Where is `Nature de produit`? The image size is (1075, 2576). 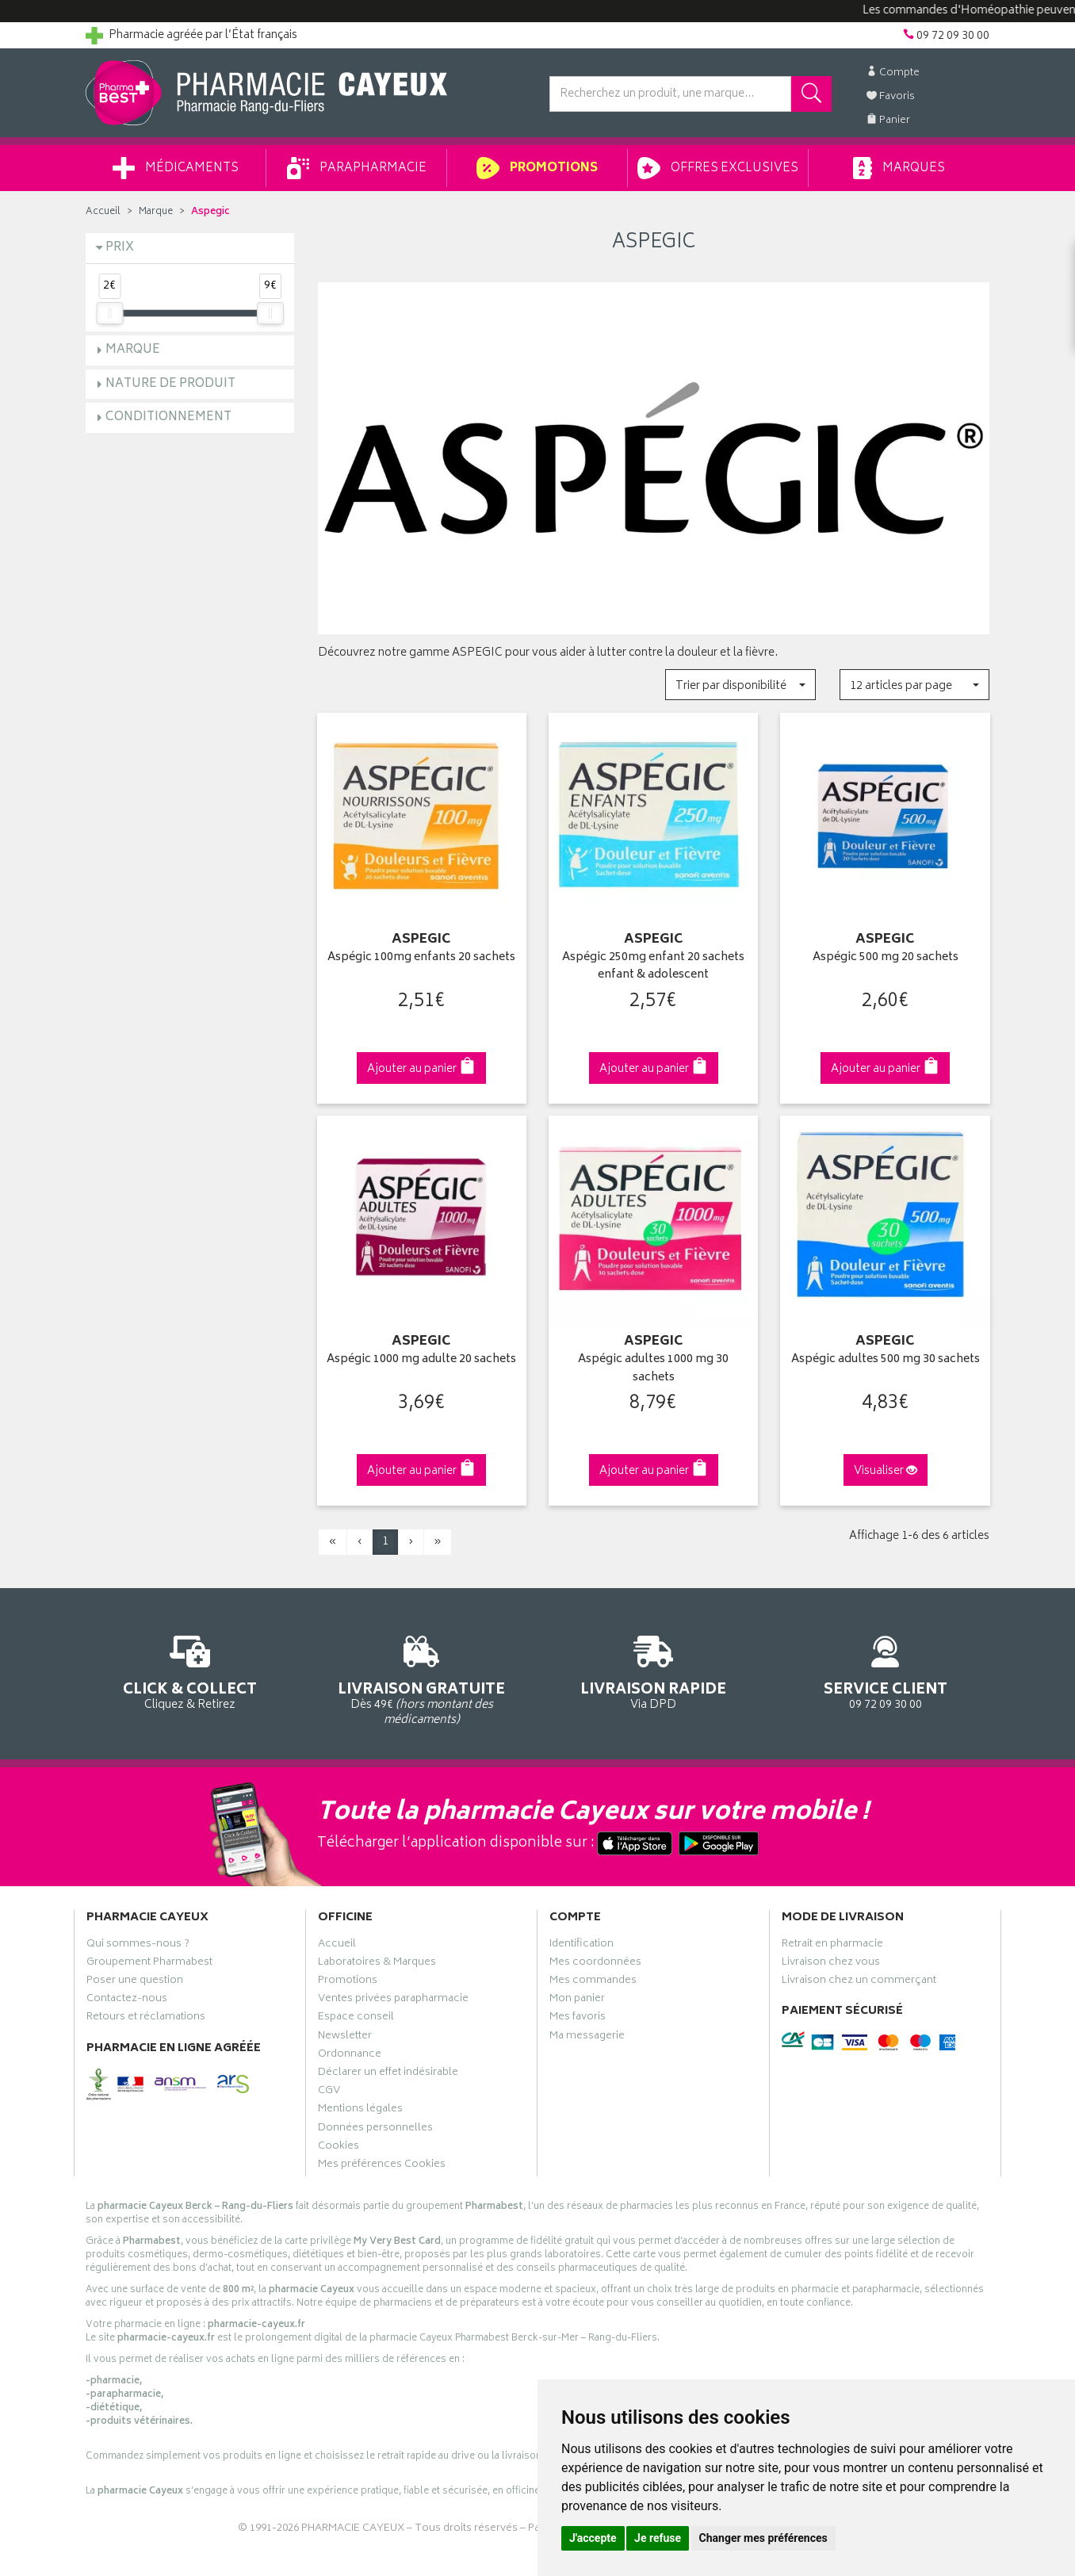
Nature de produit is located at coordinates (170, 384).